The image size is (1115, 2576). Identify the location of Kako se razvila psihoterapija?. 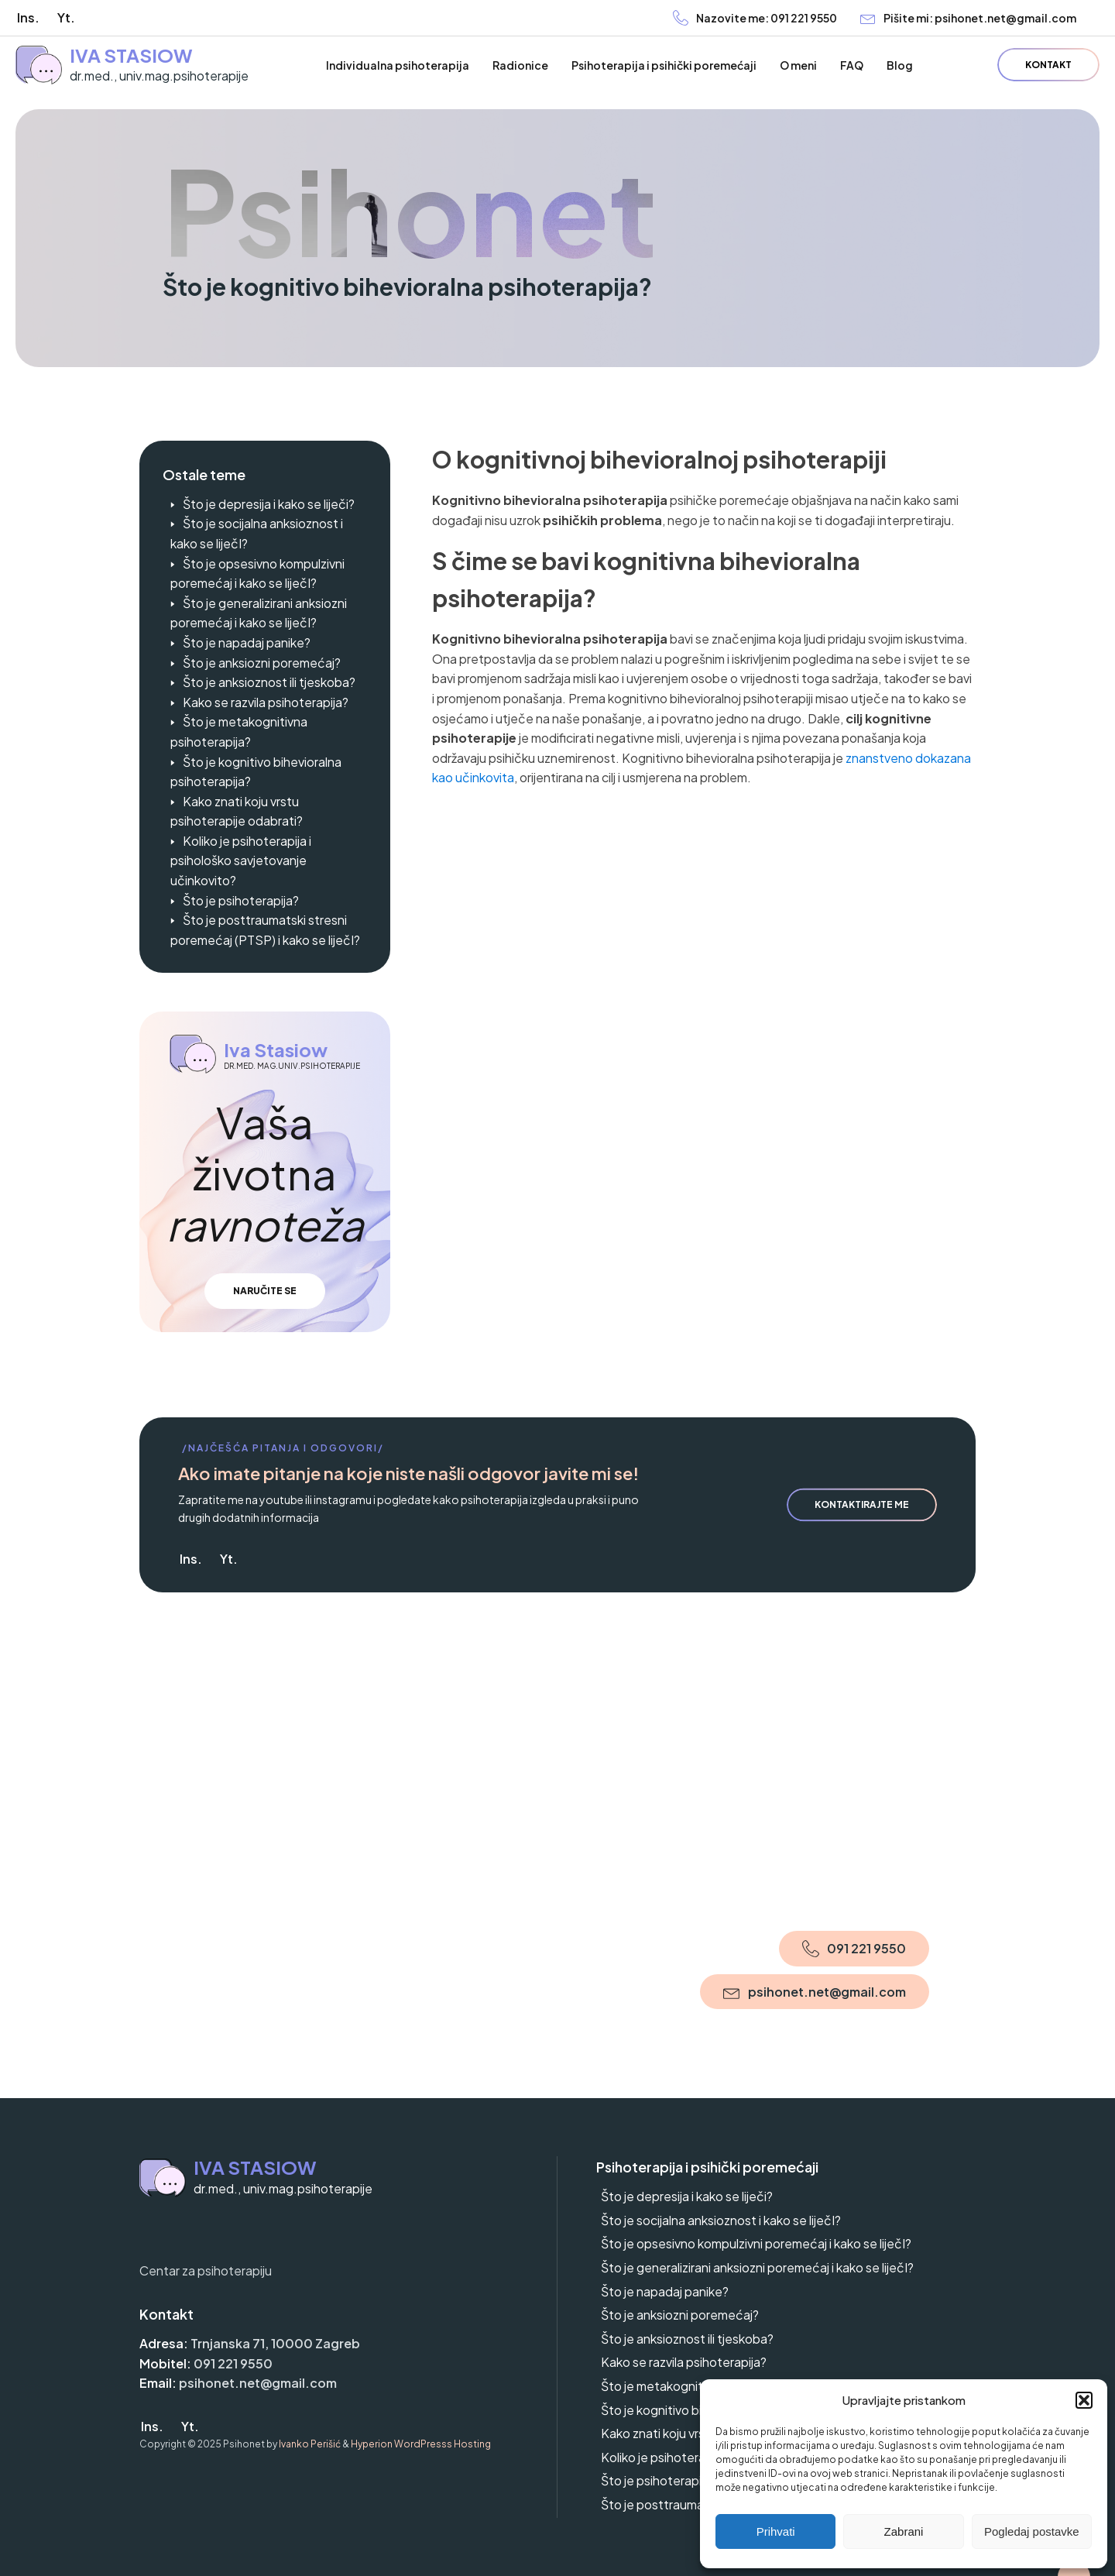
(265, 702).